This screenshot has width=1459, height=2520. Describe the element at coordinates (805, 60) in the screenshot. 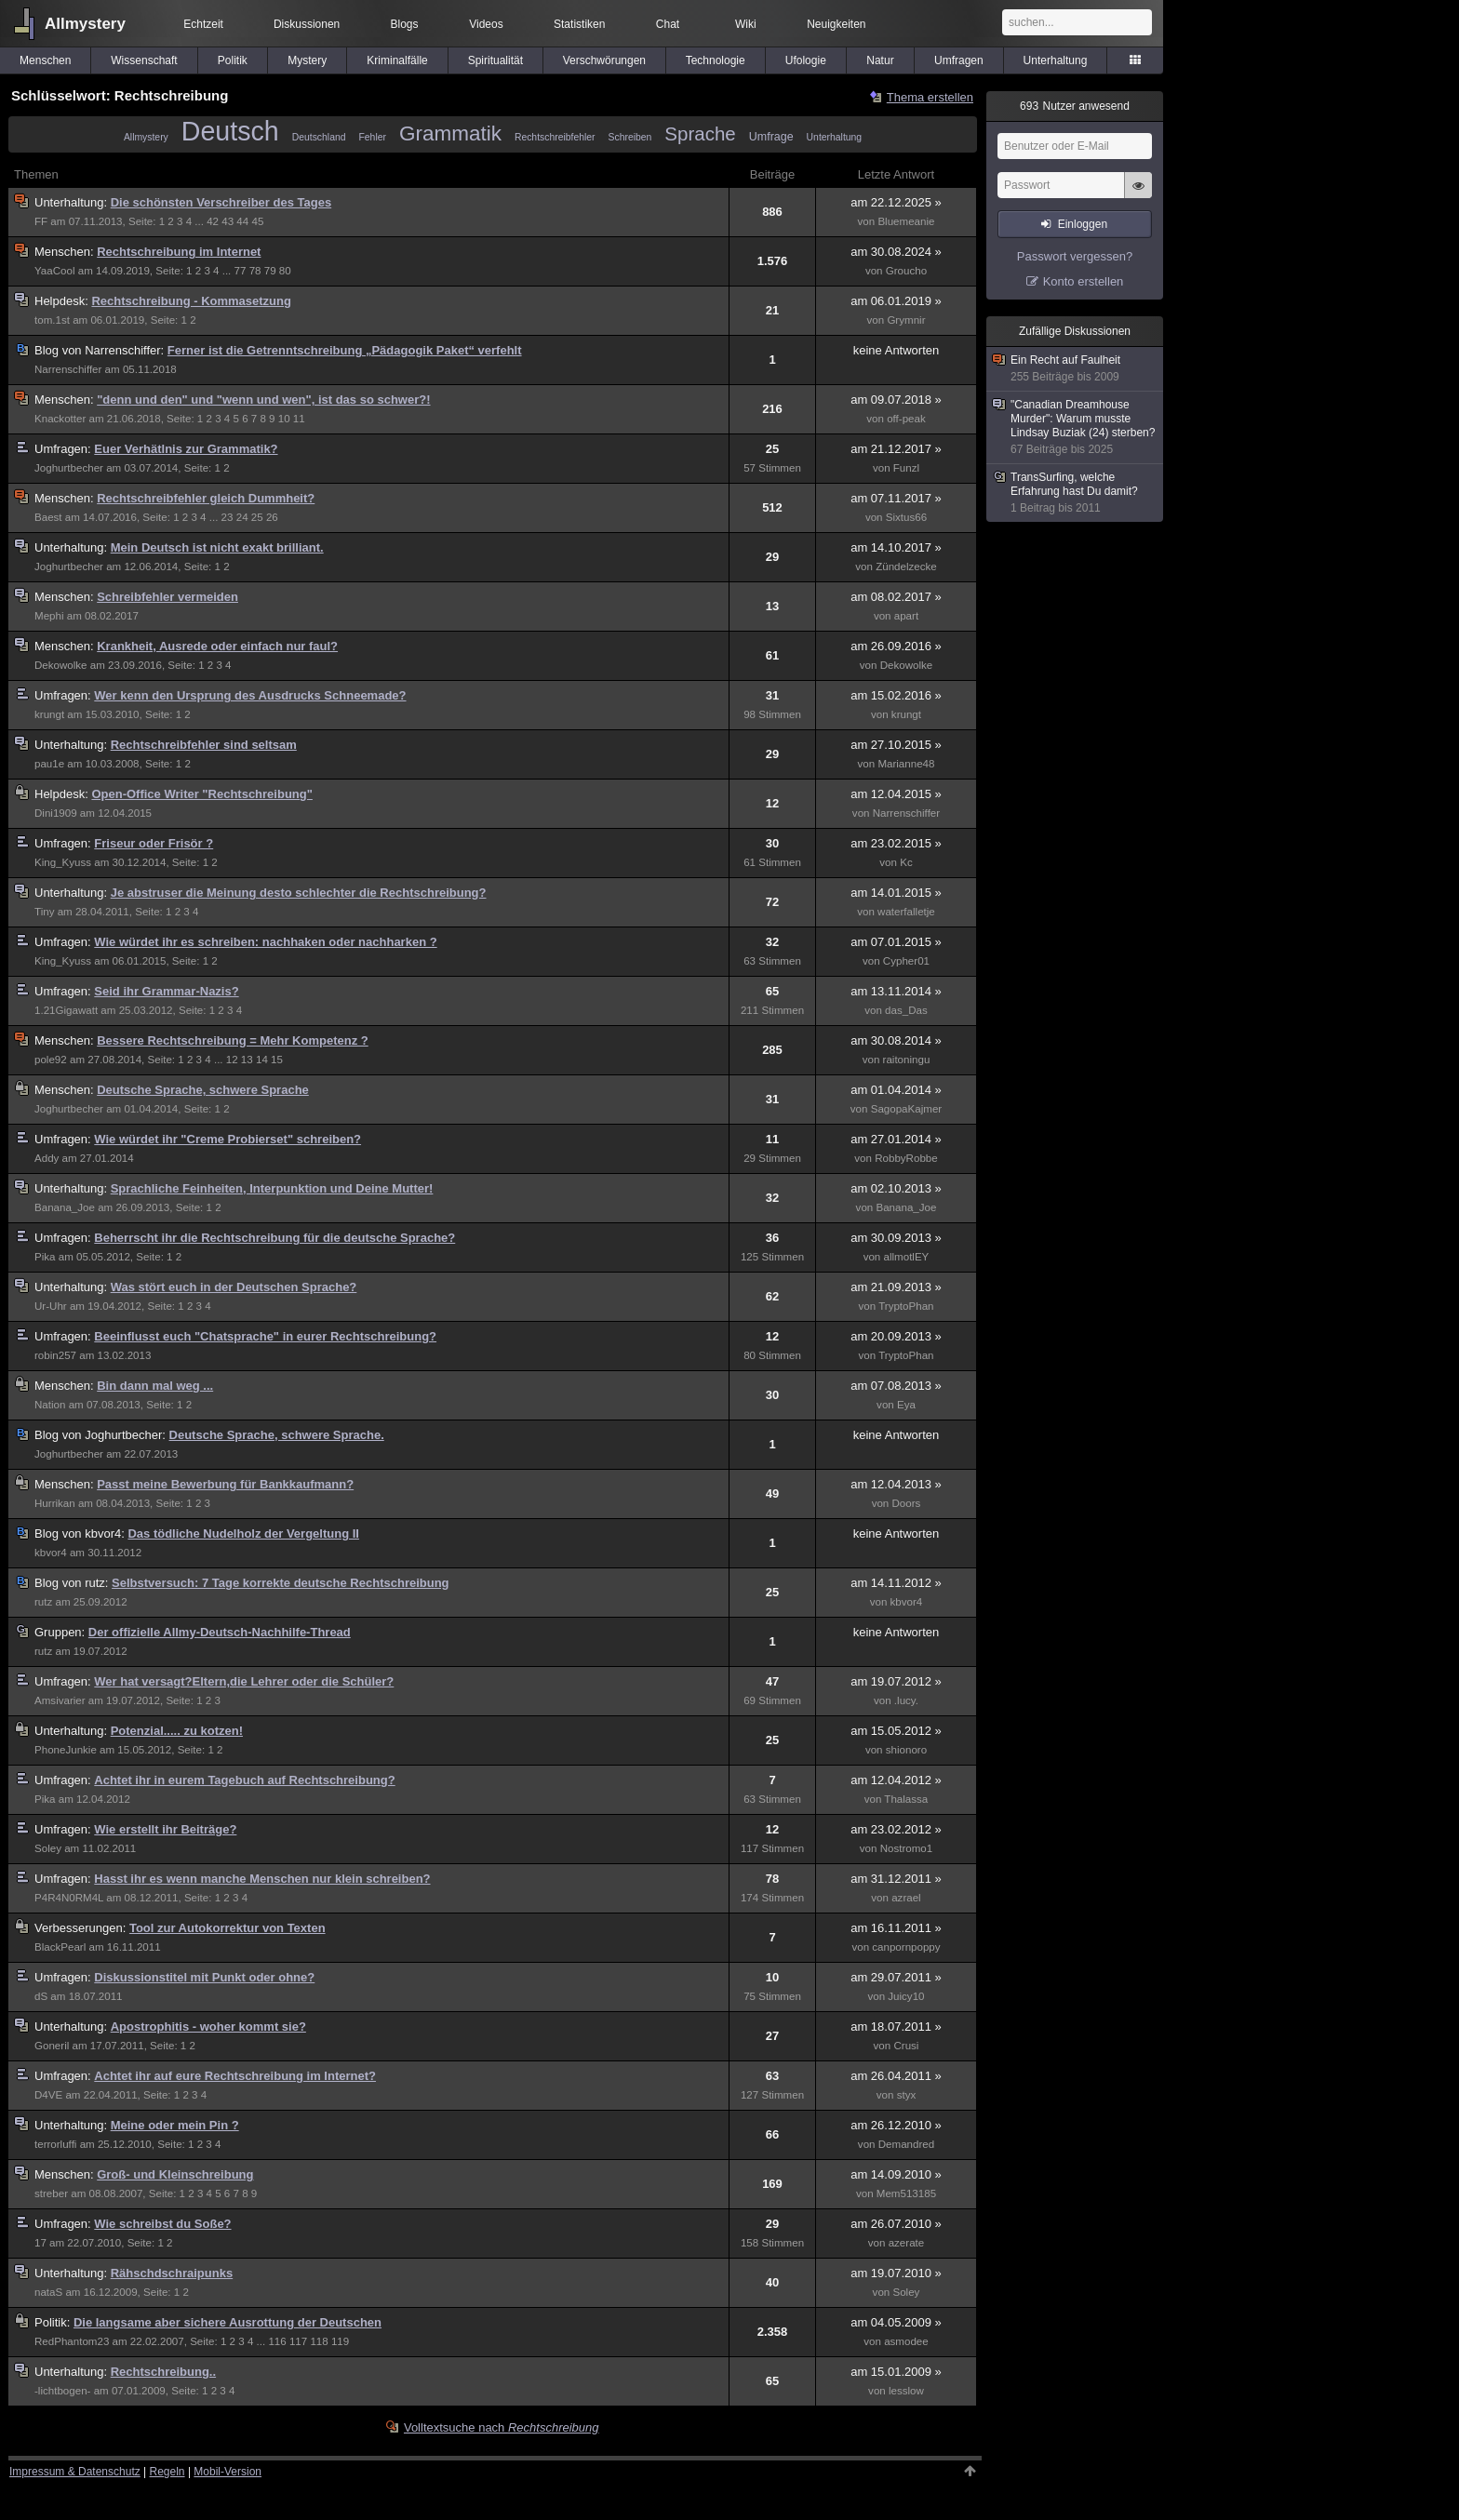

I see `Ufologie` at that location.